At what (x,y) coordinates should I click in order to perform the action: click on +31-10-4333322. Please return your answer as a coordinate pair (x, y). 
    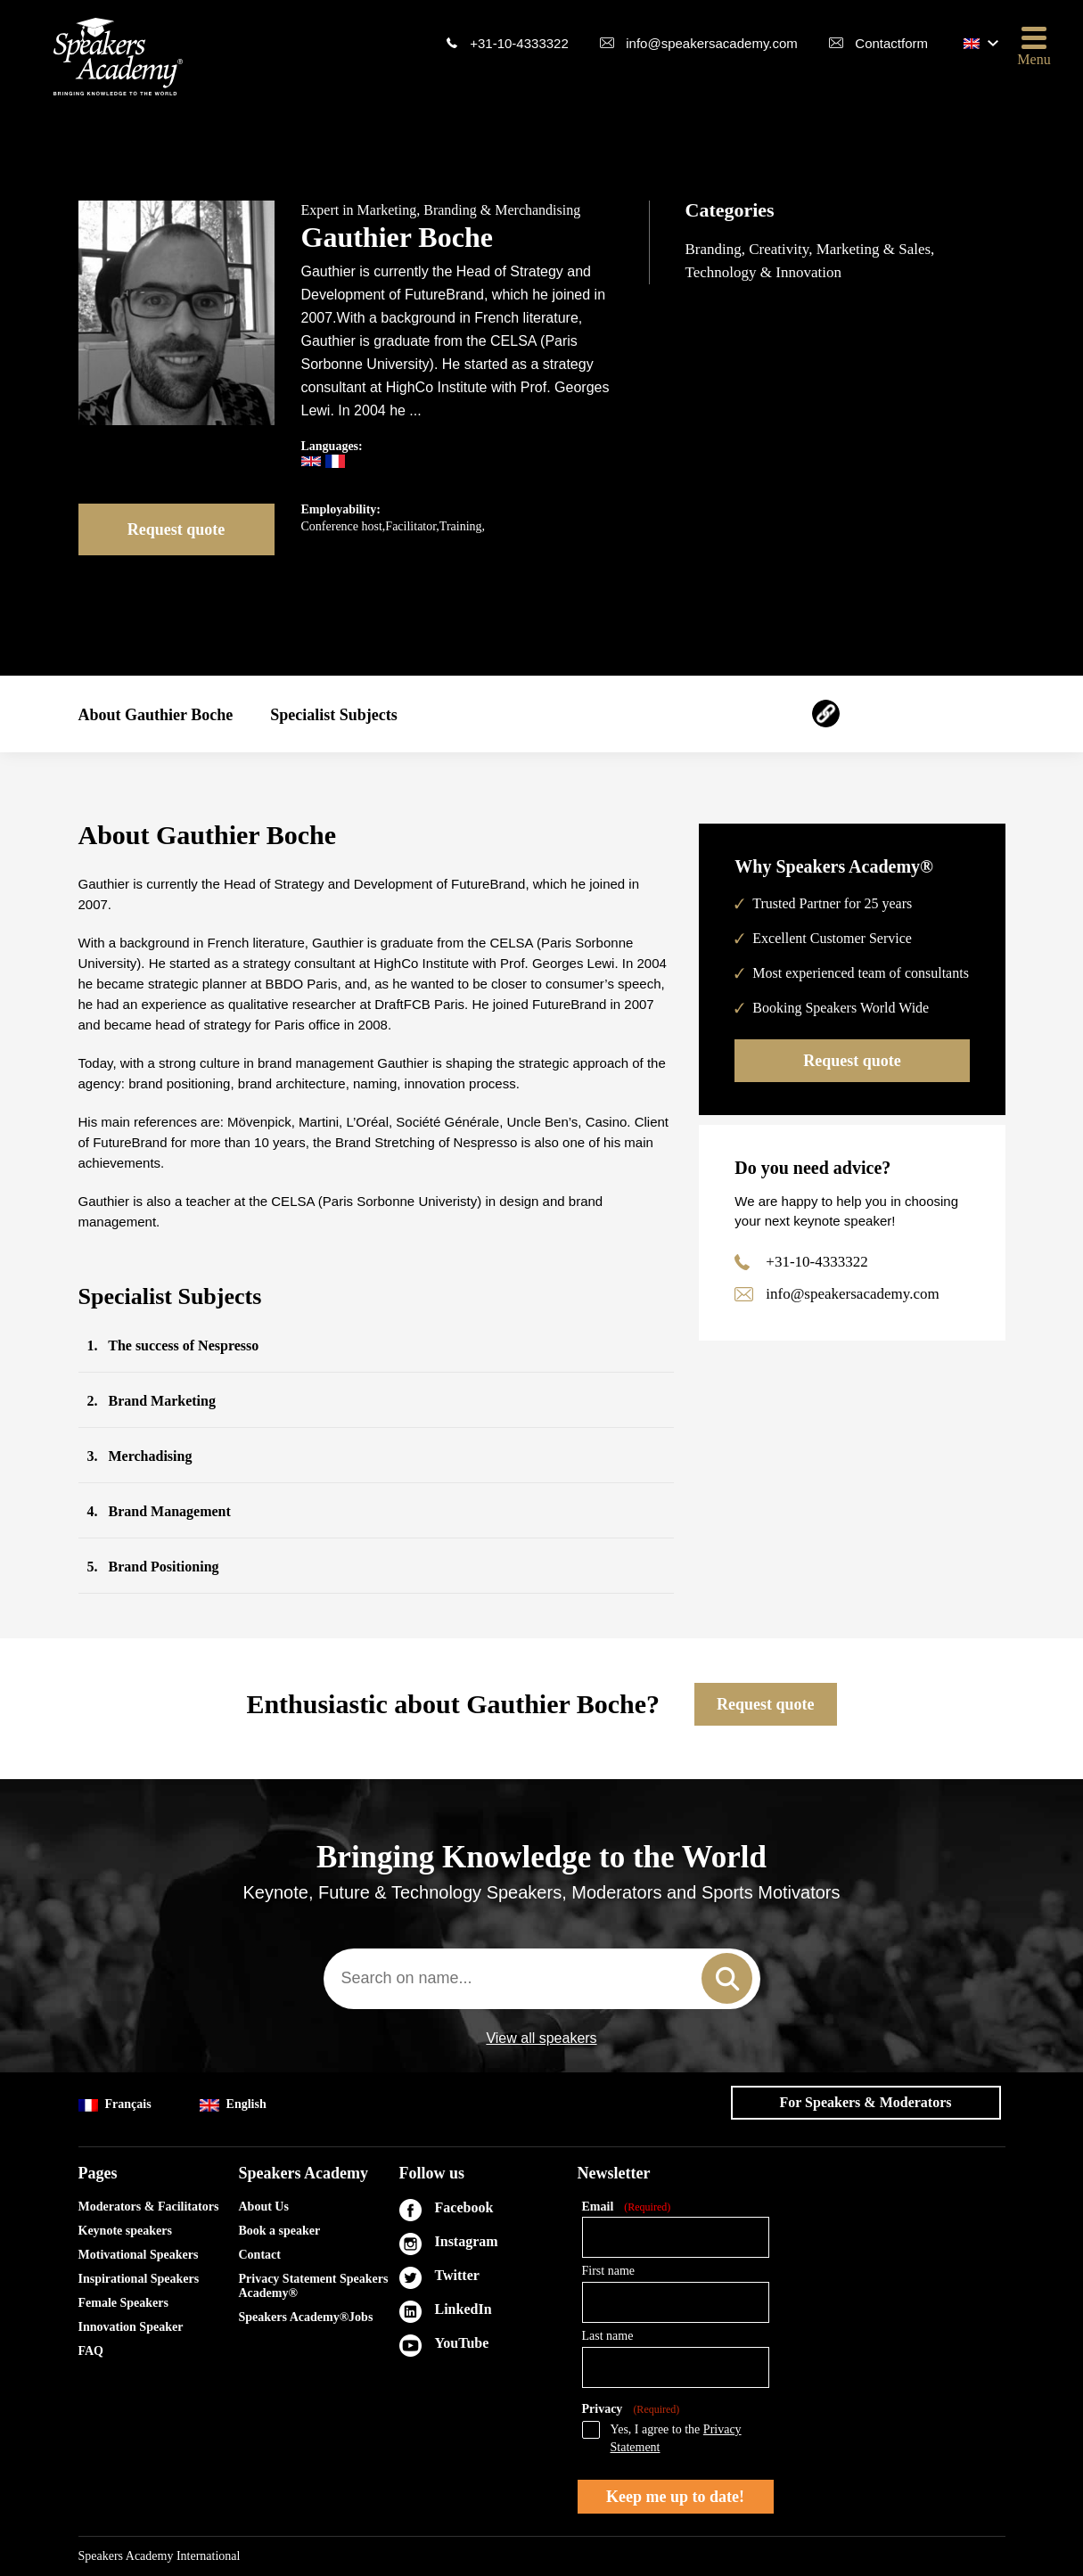
    Looking at the image, I should click on (519, 43).